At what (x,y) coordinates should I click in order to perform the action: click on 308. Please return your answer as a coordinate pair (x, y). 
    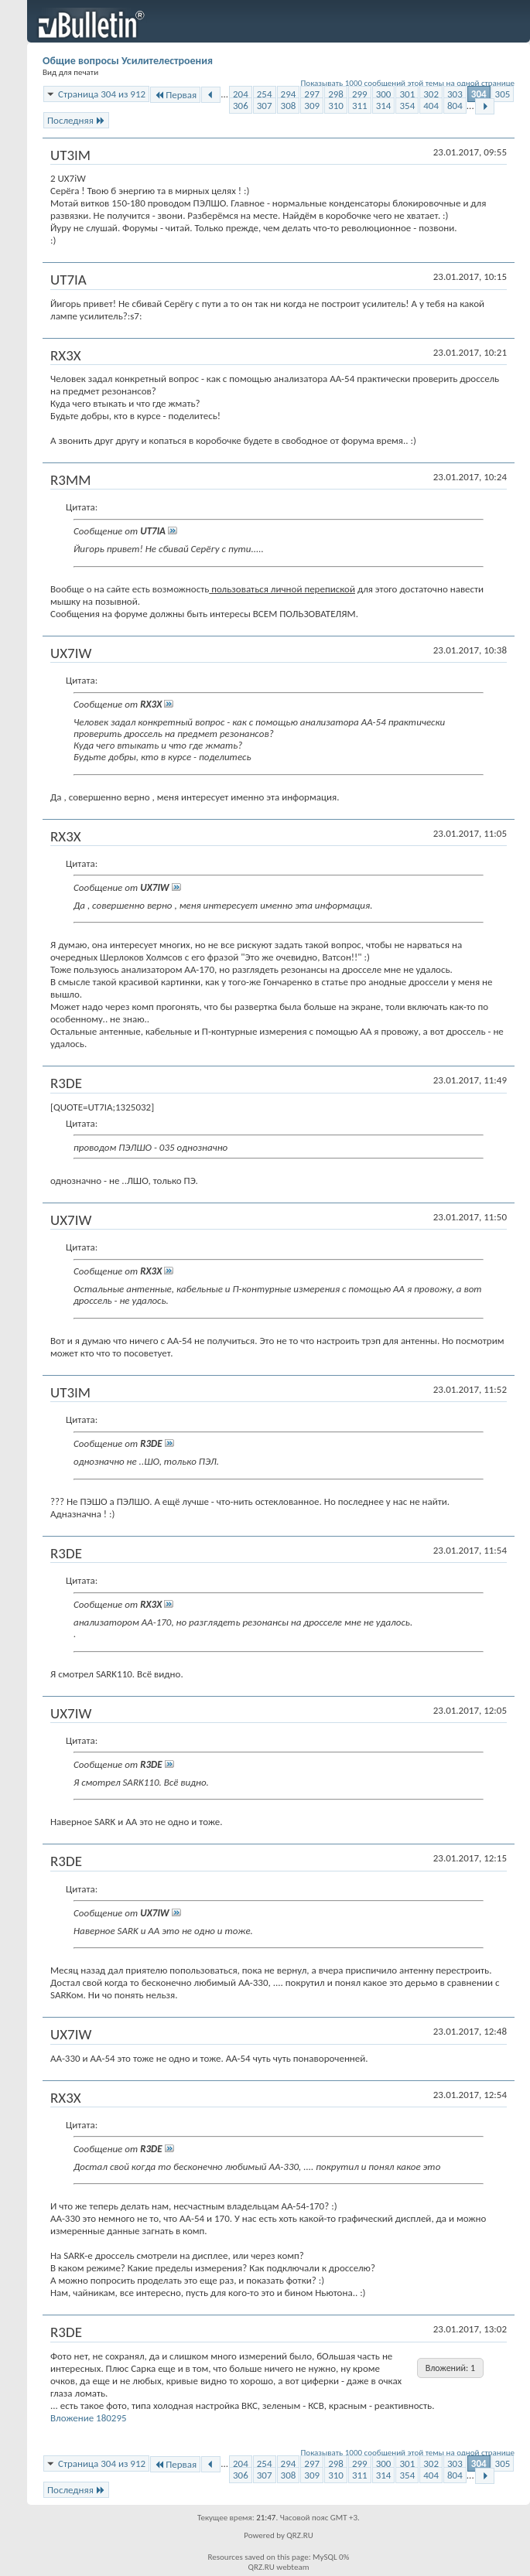
    Looking at the image, I should click on (288, 105).